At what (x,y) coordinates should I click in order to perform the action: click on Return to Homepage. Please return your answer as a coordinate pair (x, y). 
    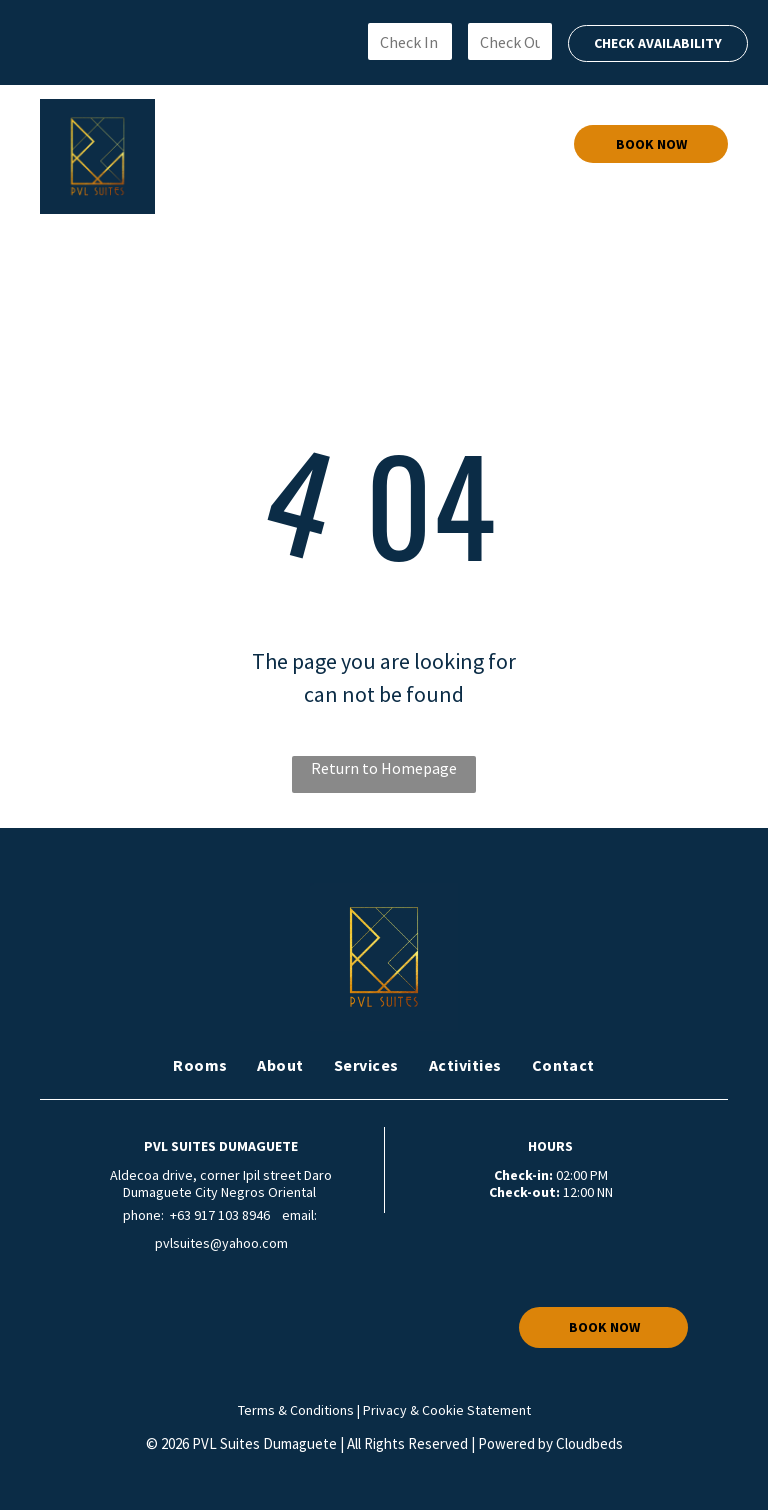
    Looking at the image, I should click on (384, 768).